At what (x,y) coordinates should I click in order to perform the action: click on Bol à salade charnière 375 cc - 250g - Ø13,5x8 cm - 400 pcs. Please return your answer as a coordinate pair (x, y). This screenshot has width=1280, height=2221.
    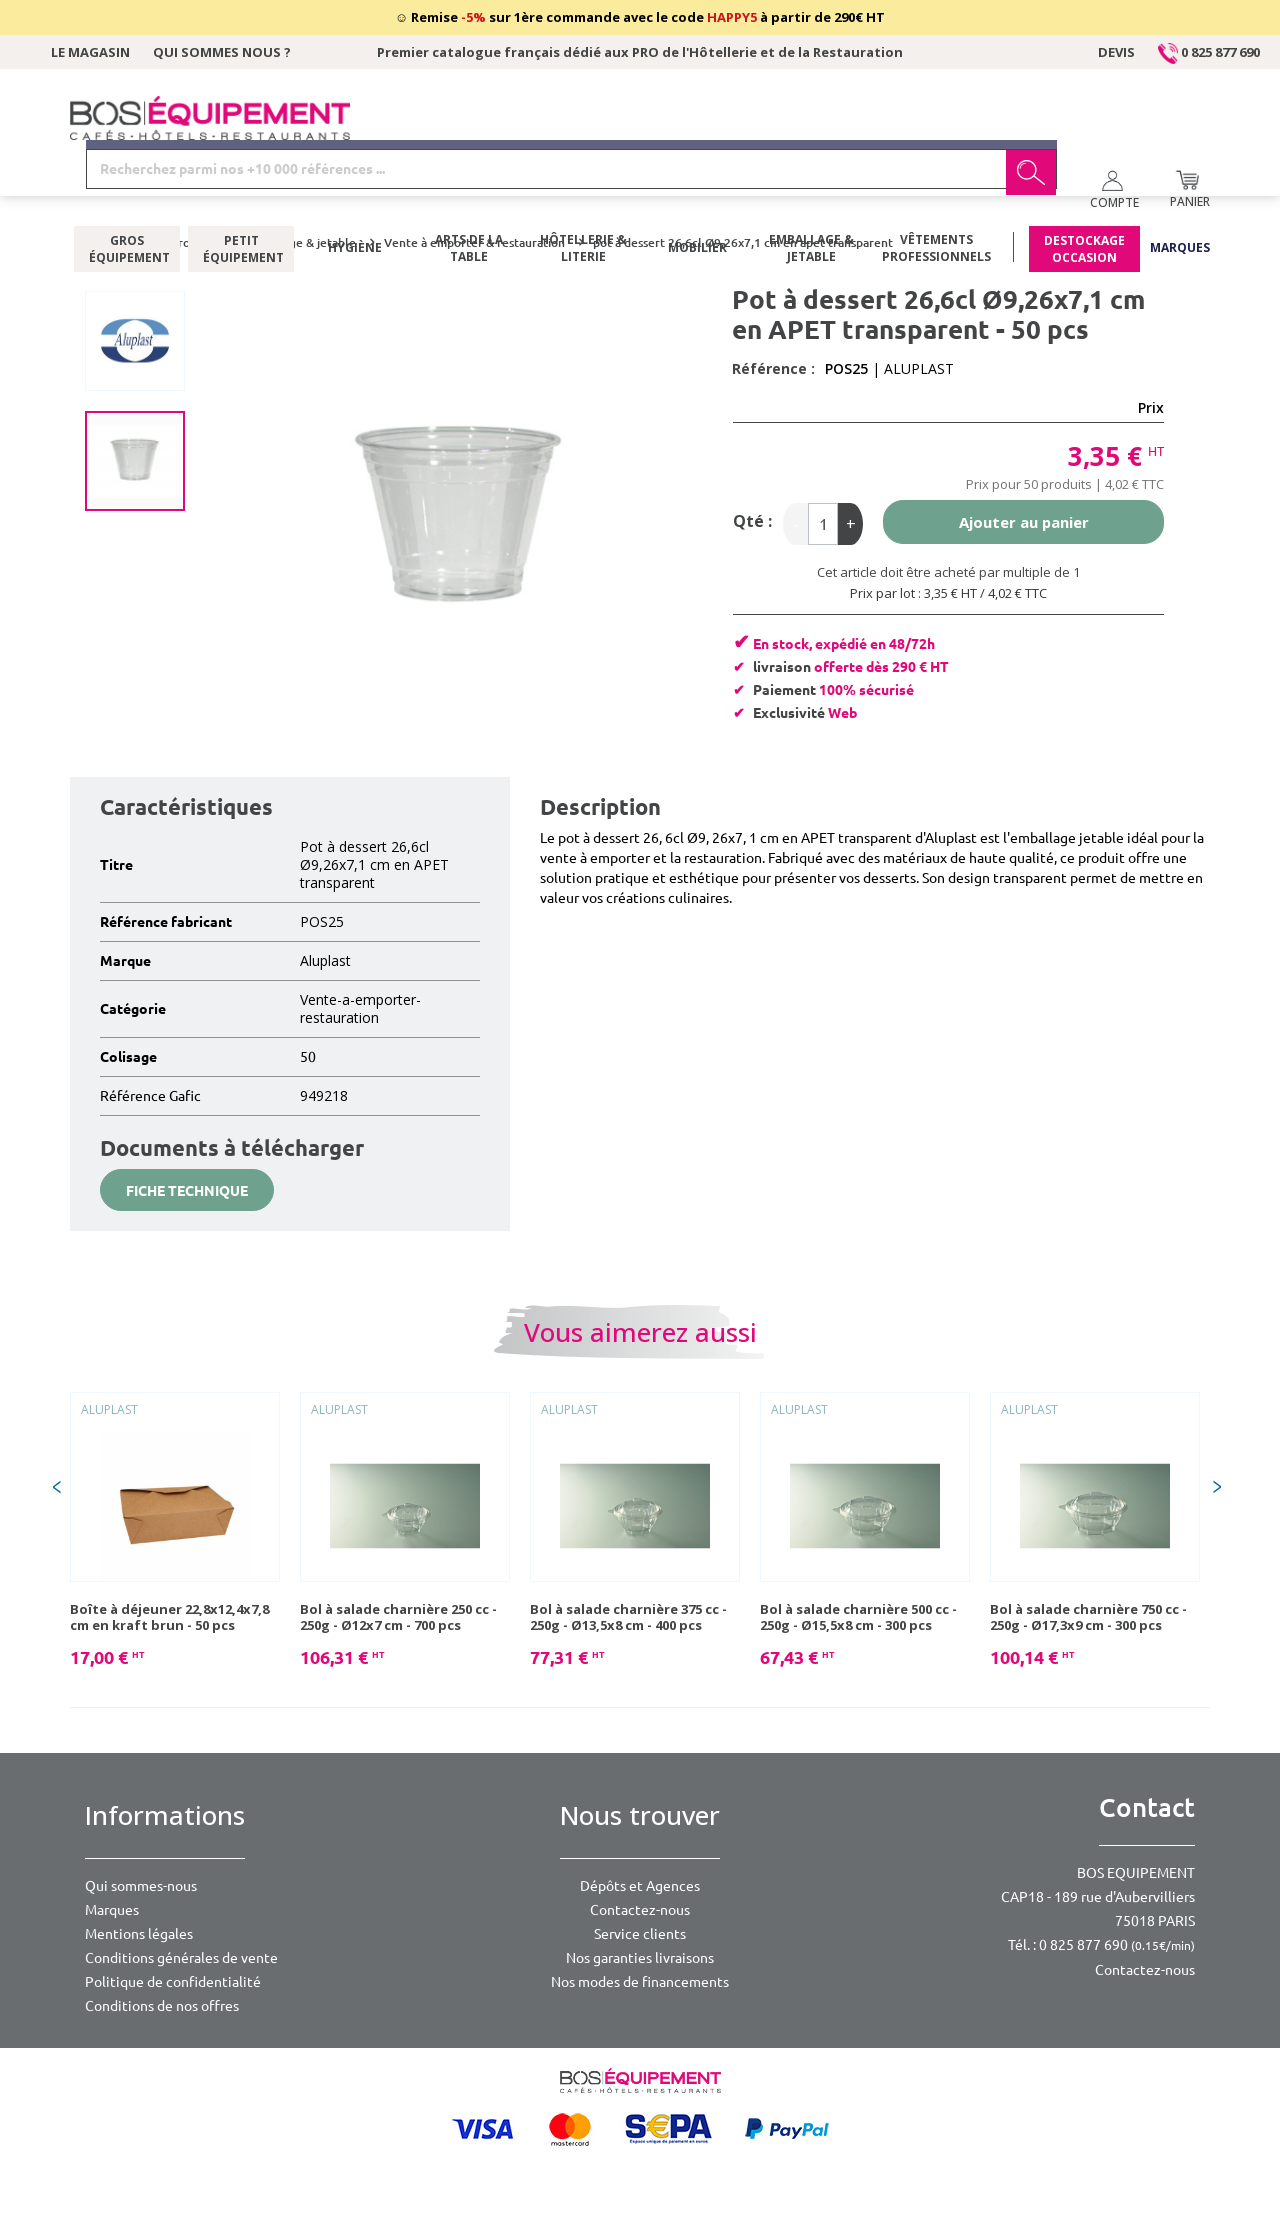
    Looking at the image, I should click on (628, 1617).